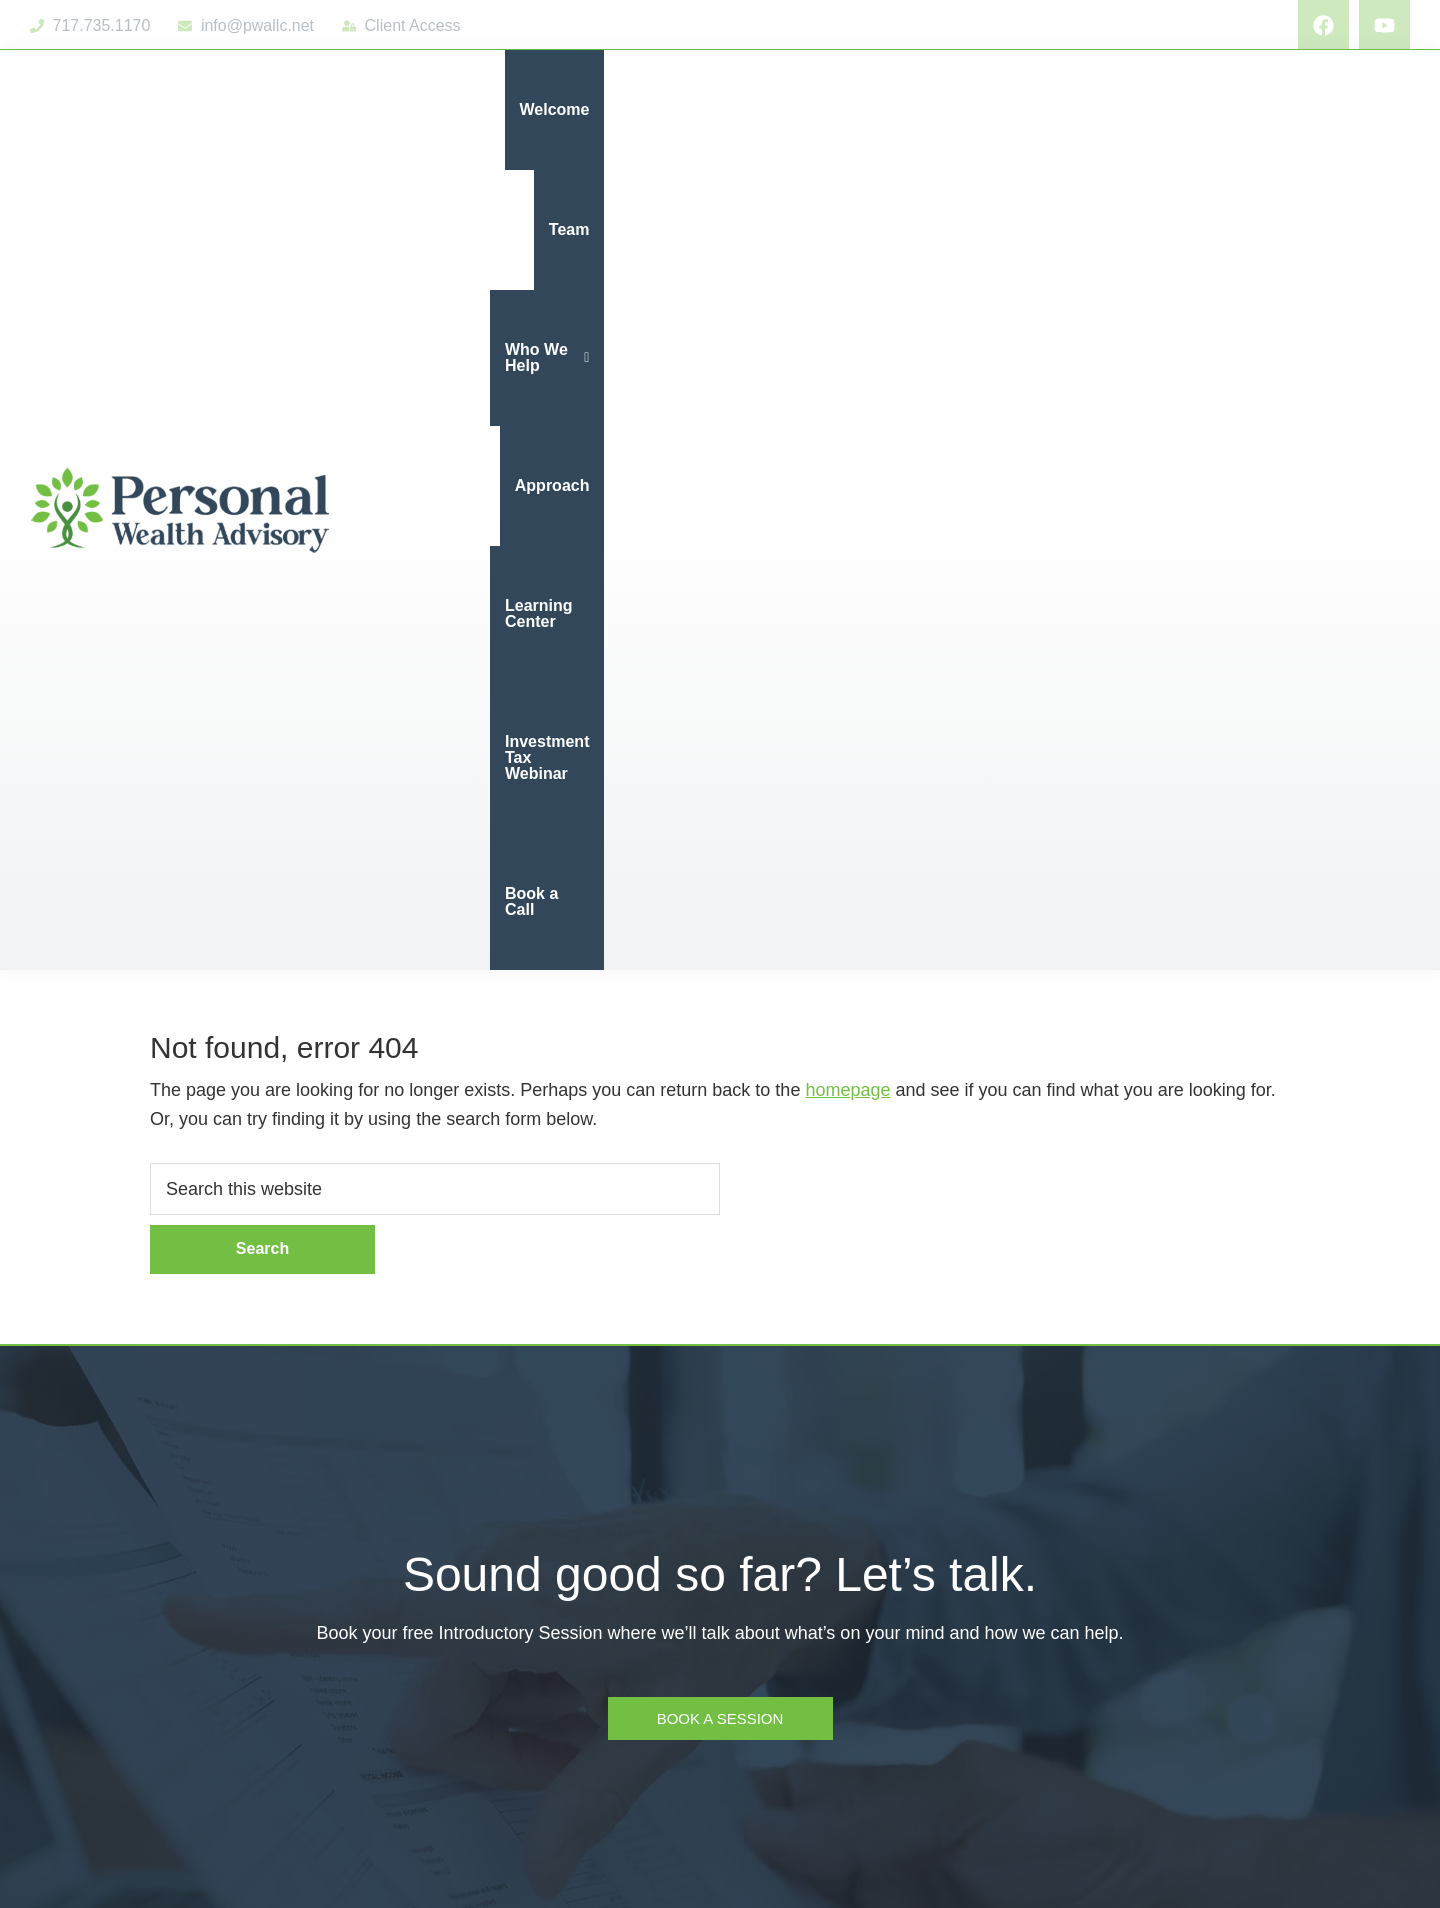 This screenshot has width=1440, height=1908. What do you see at coordinates (1351, 109) in the screenshot?
I see `Book a Call` at bounding box center [1351, 109].